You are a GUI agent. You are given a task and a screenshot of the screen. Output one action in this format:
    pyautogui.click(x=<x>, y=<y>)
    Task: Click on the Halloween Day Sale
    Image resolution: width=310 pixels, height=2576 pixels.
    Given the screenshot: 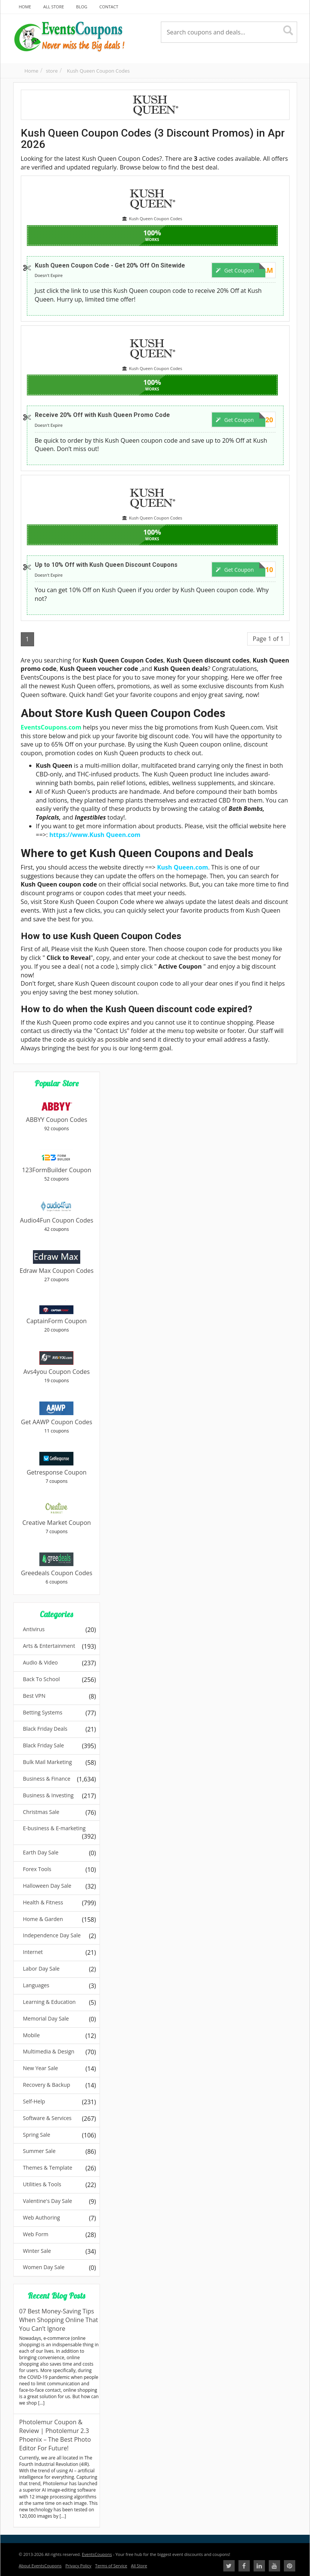 What is the action you would take?
    pyautogui.click(x=47, y=1885)
    